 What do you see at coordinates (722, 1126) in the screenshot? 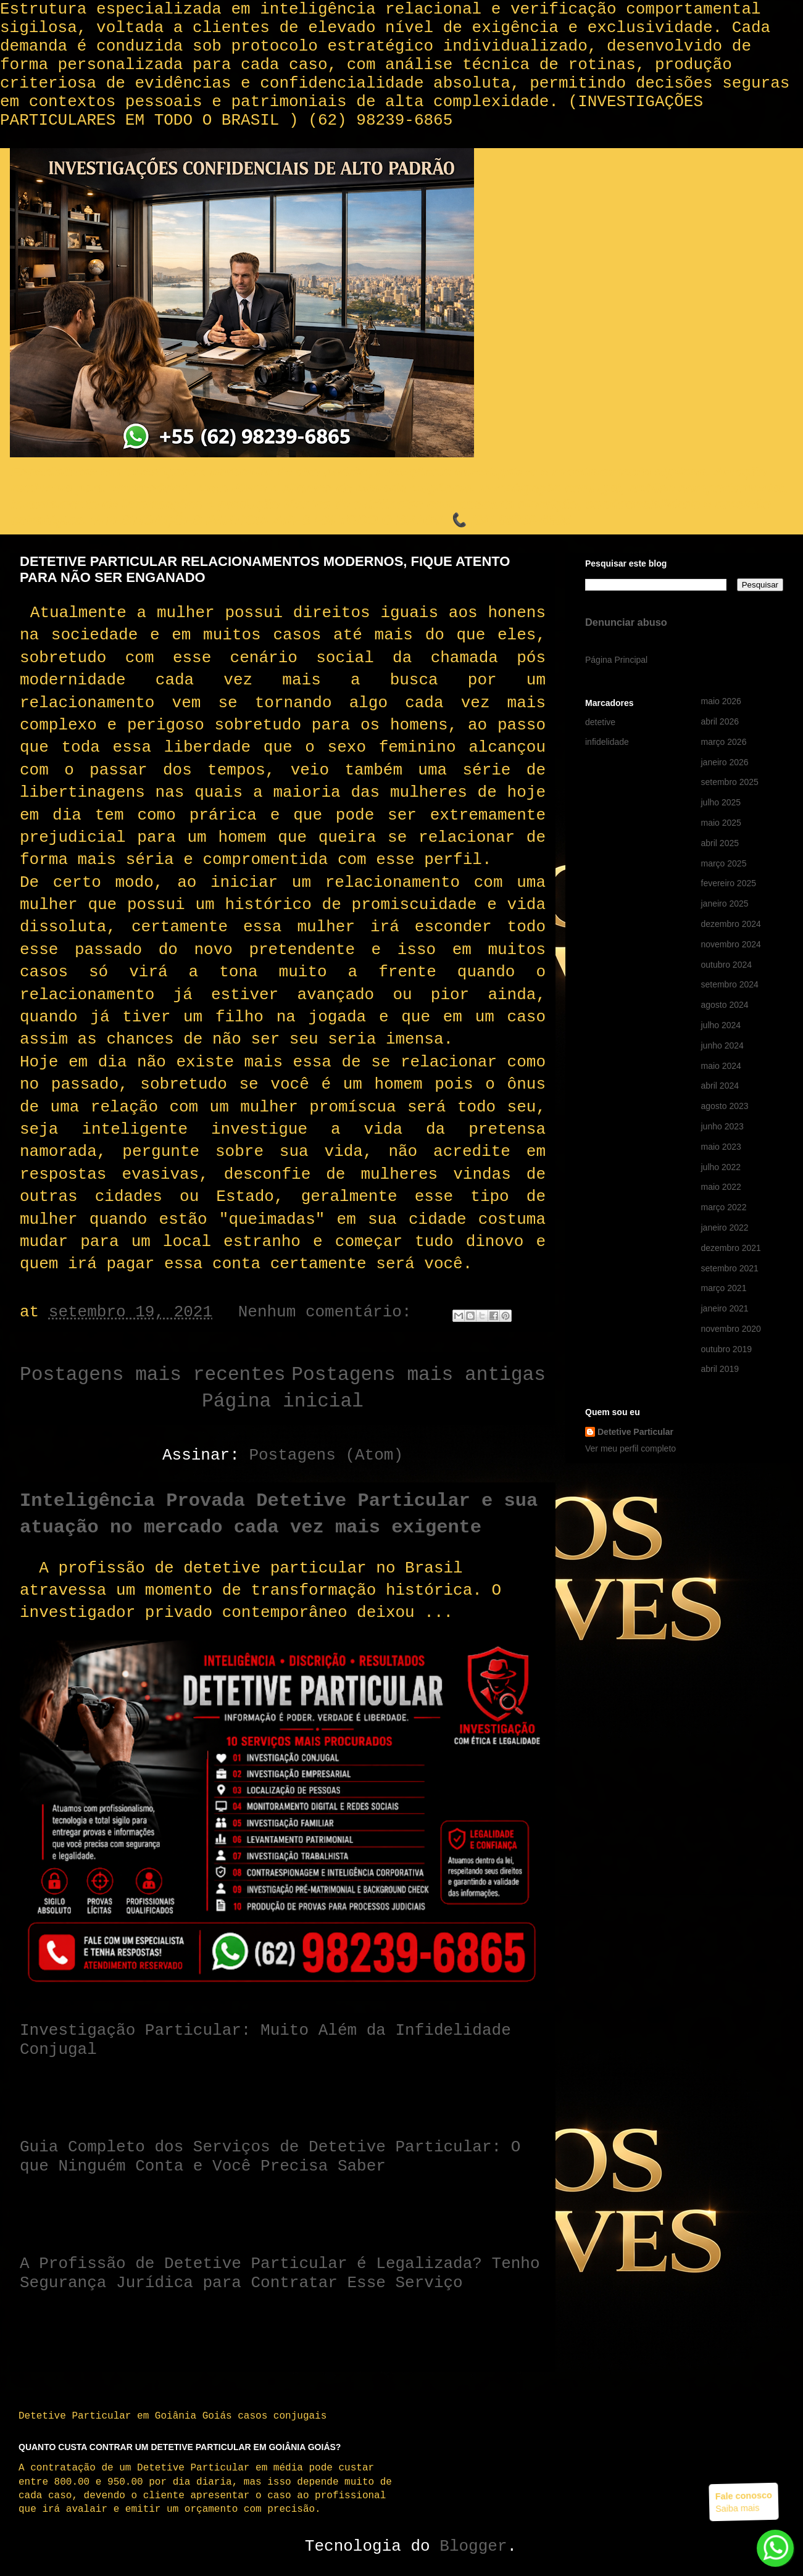
I see `junho 2023` at bounding box center [722, 1126].